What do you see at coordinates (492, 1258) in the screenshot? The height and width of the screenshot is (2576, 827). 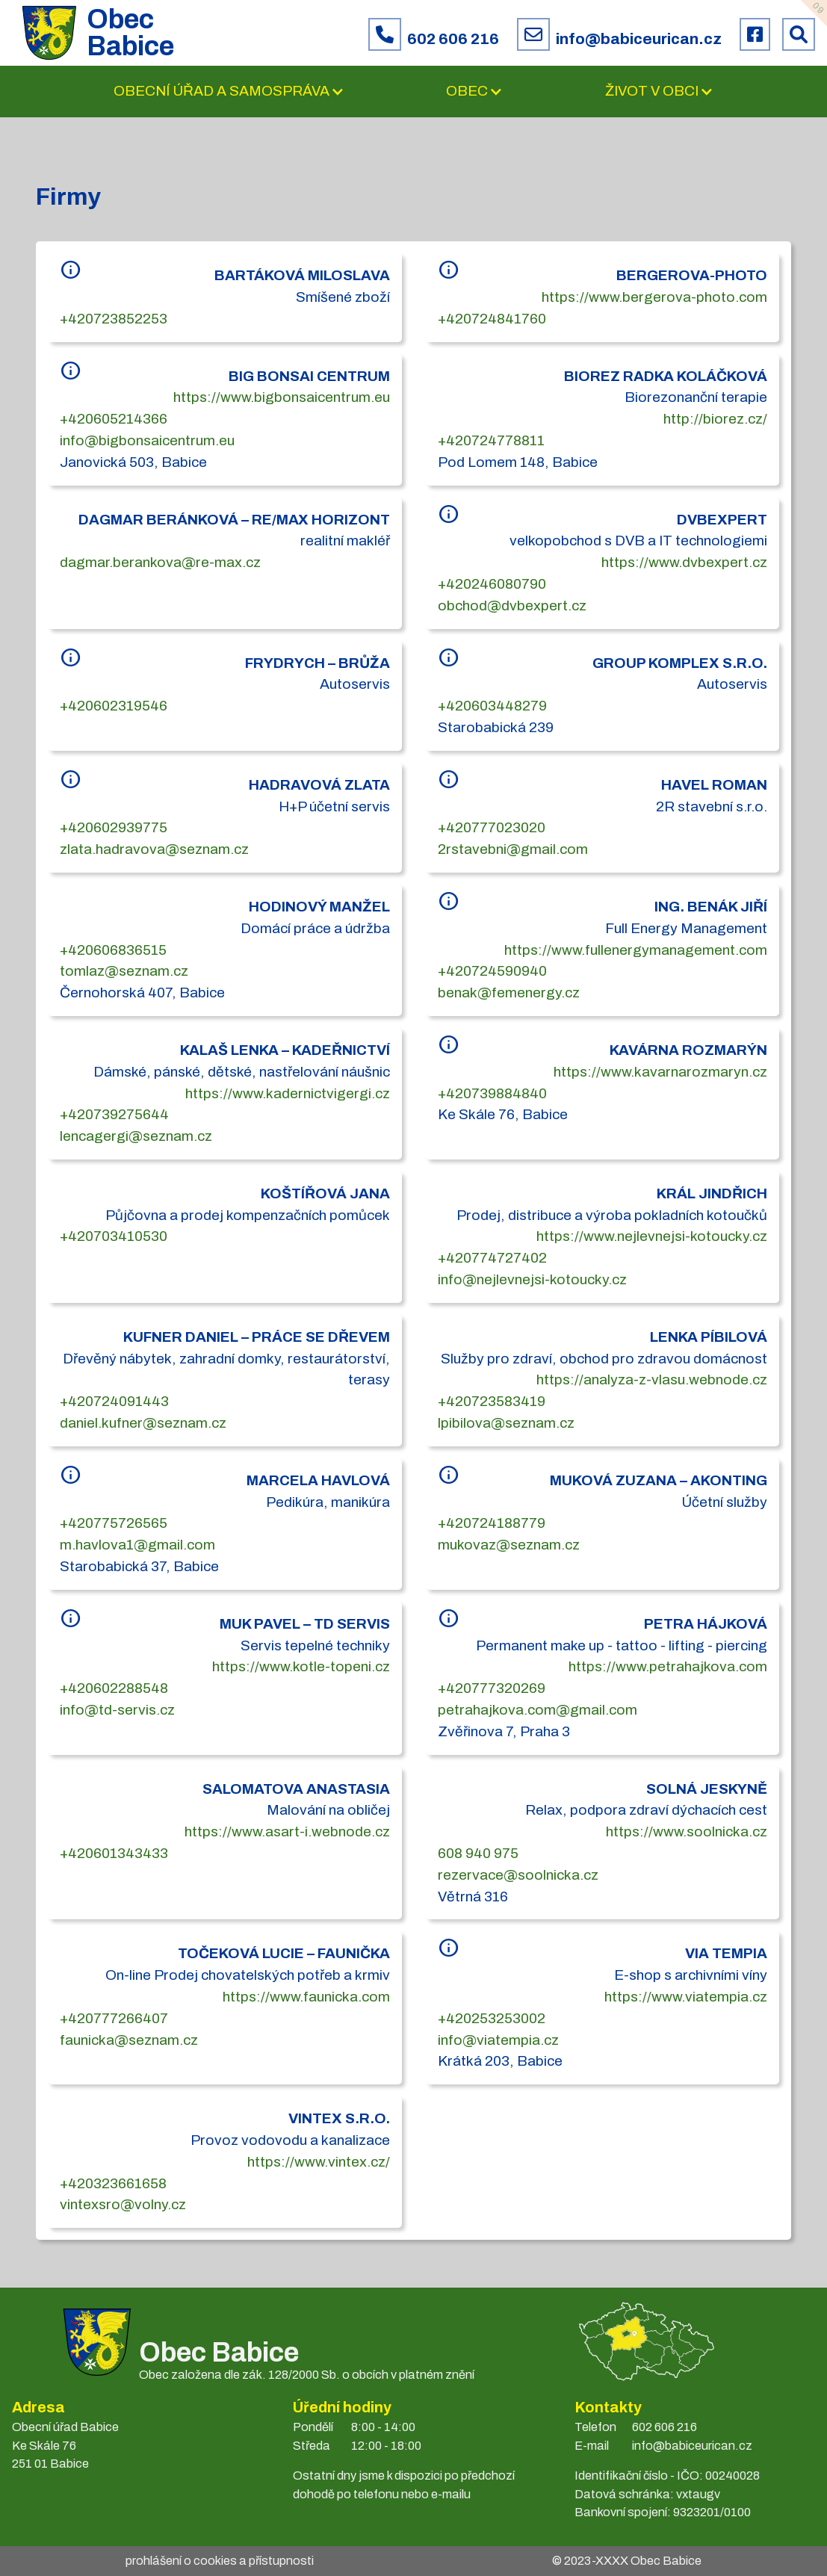 I see `+420774727402` at bounding box center [492, 1258].